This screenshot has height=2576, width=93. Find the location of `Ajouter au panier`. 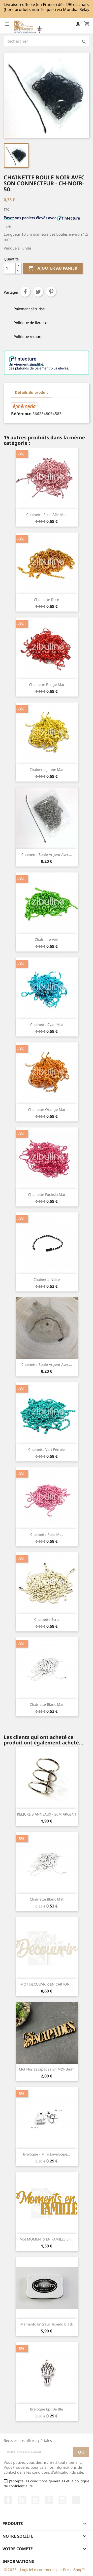

Ajouter au panier is located at coordinates (52, 268).